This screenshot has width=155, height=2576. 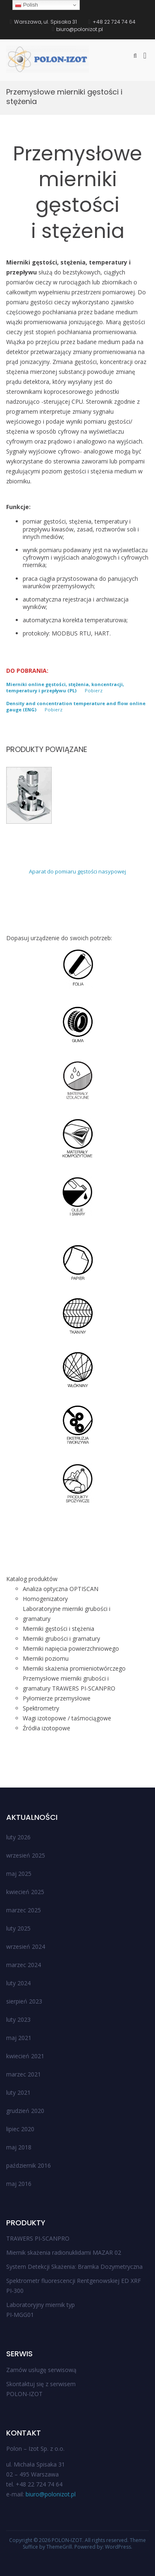 What do you see at coordinates (25, 1892) in the screenshot?
I see `kwiecień 2025` at bounding box center [25, 1892].